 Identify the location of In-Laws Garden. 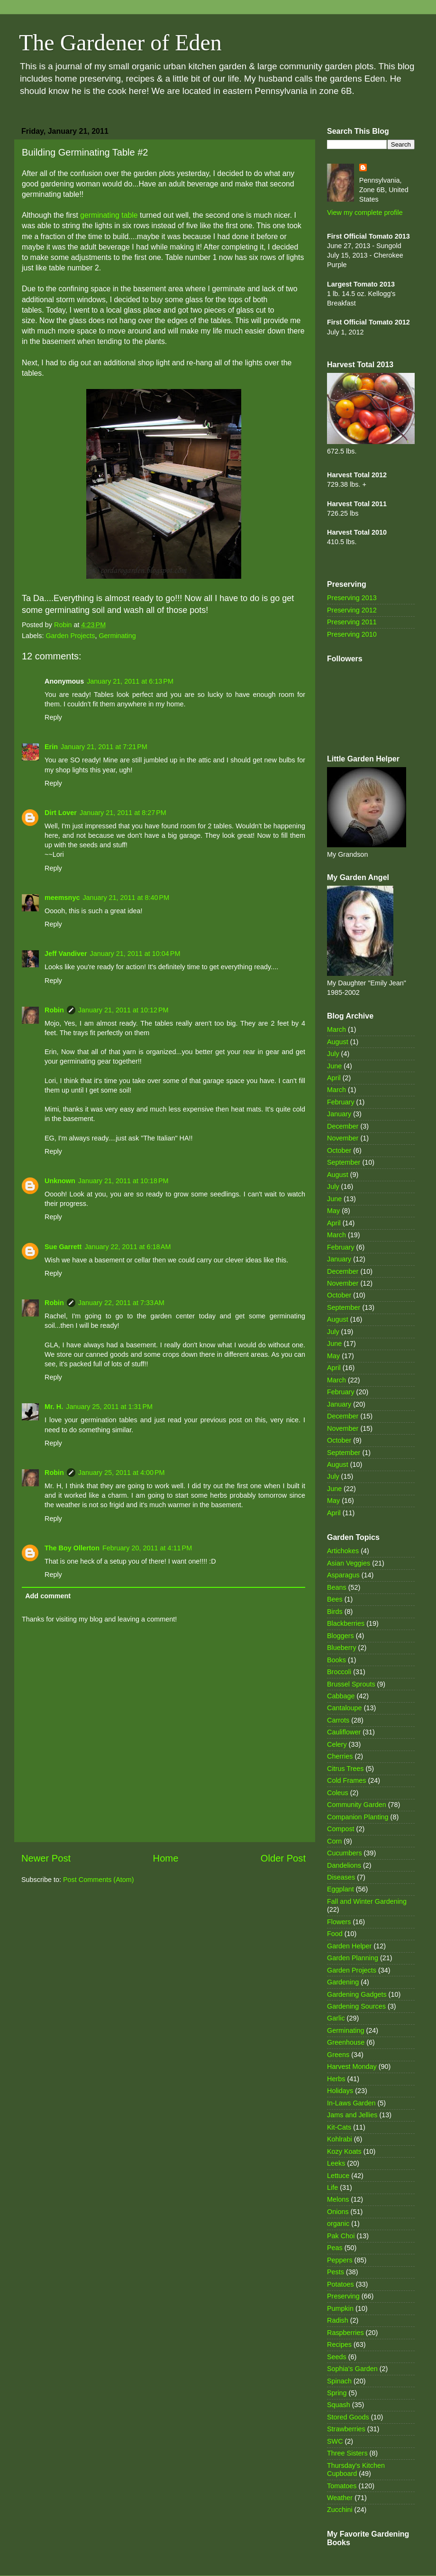
(351, 2103).